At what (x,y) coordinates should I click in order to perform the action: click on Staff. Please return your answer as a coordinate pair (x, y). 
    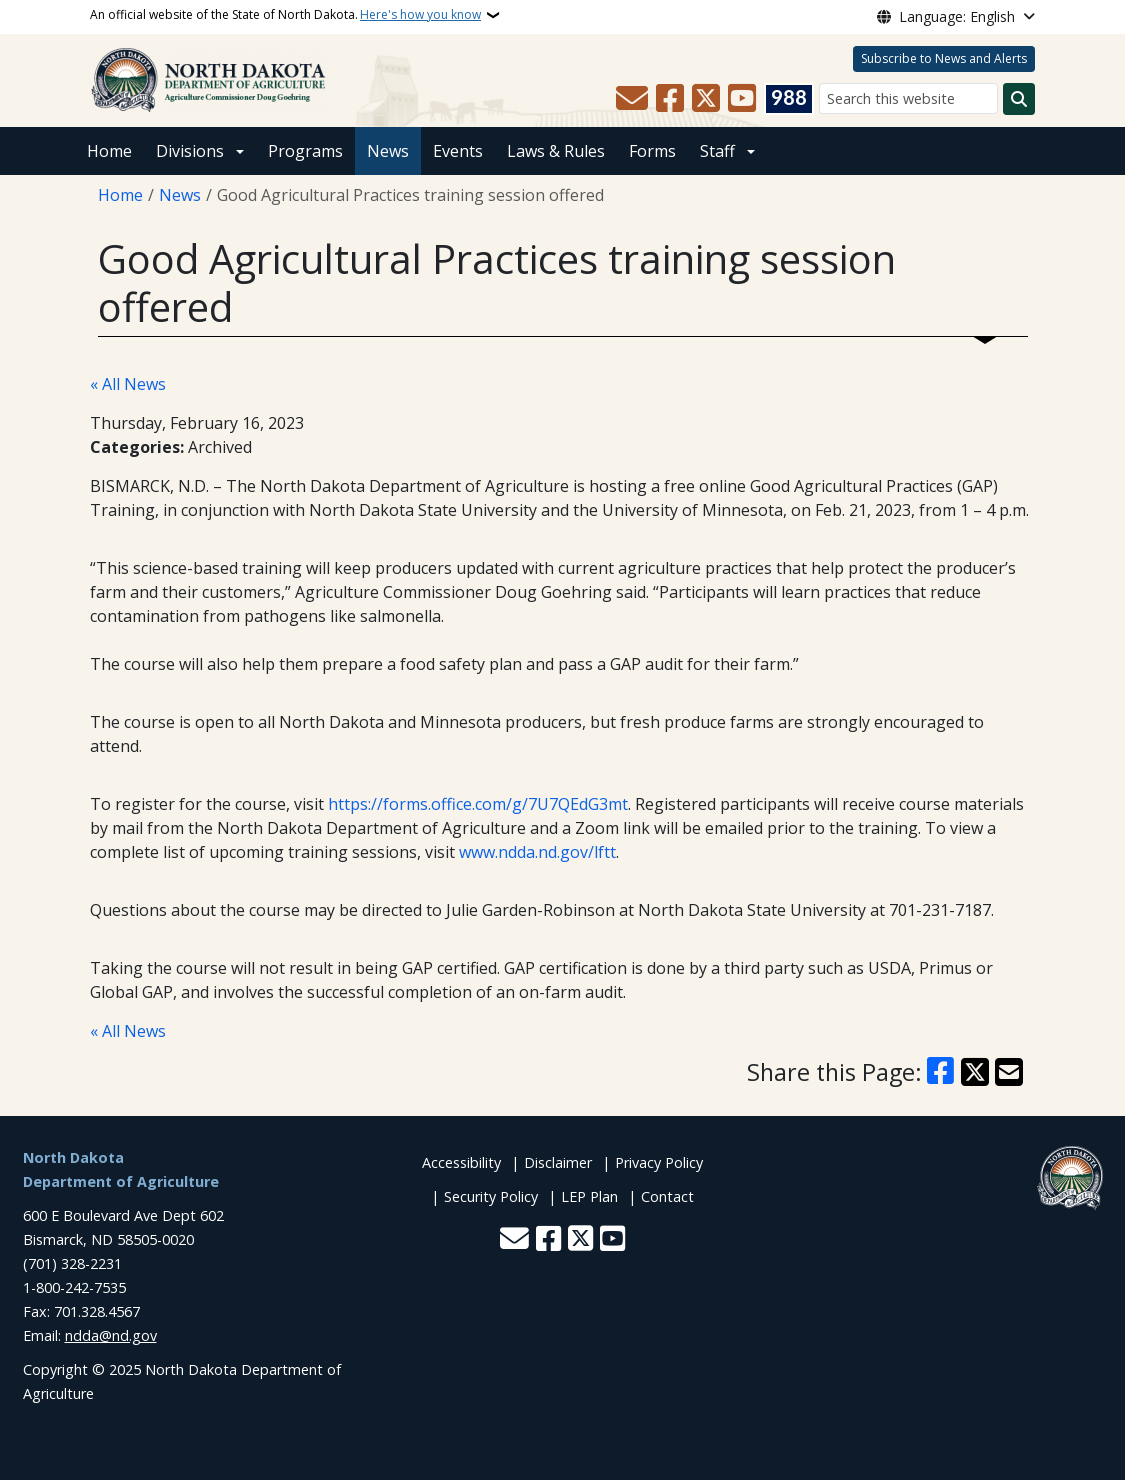
    Looking at the image, I should click on (717, 151).